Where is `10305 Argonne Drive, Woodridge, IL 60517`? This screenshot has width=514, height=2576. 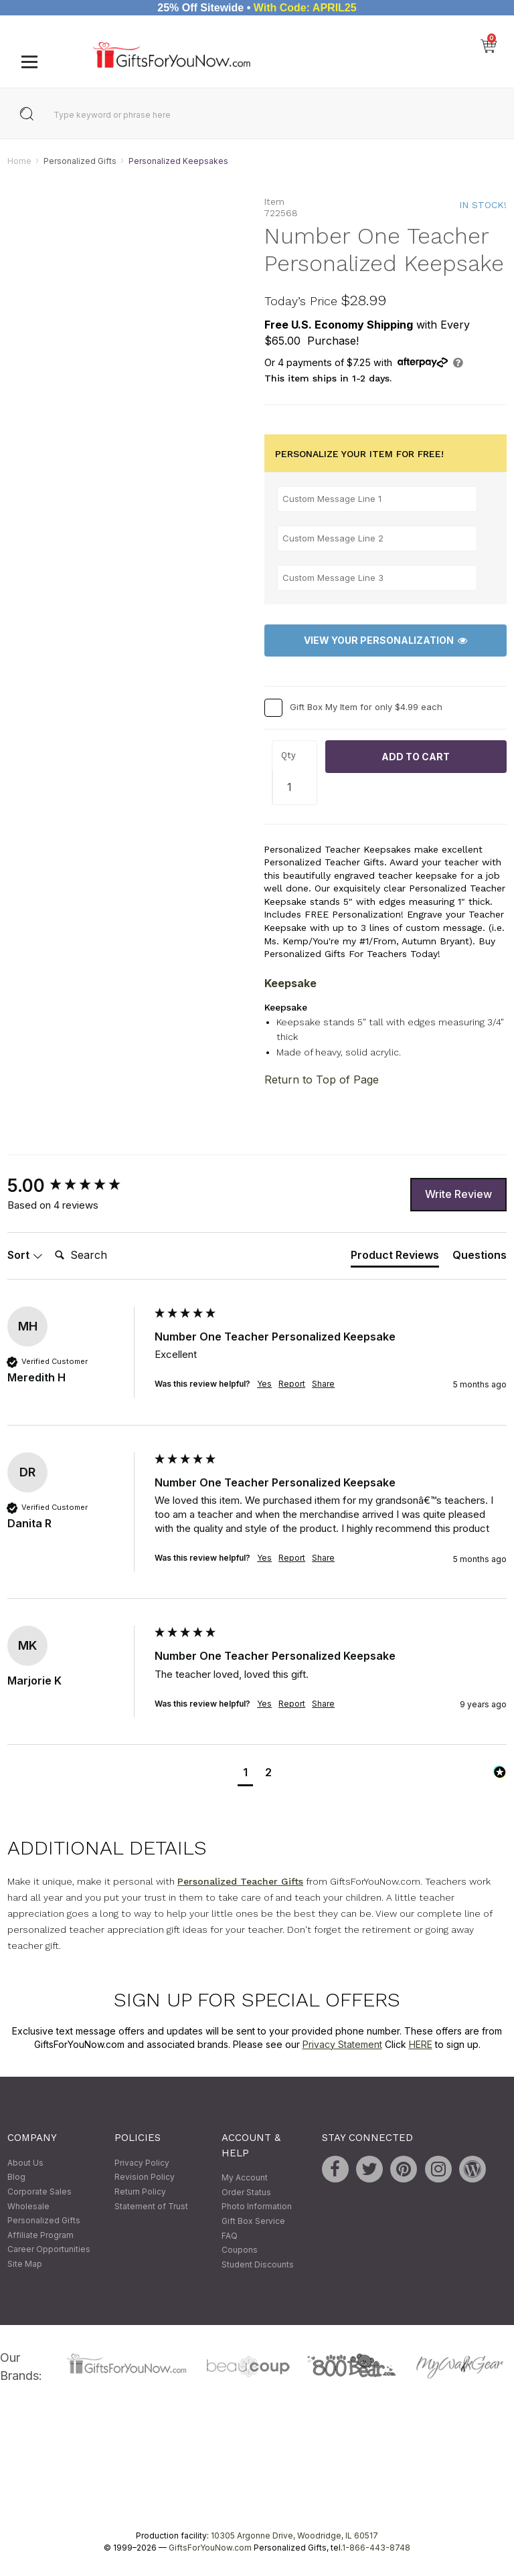 10305 Argonne Drive, Woodridge, IL 60517 is located at coordinates (294, 2536).